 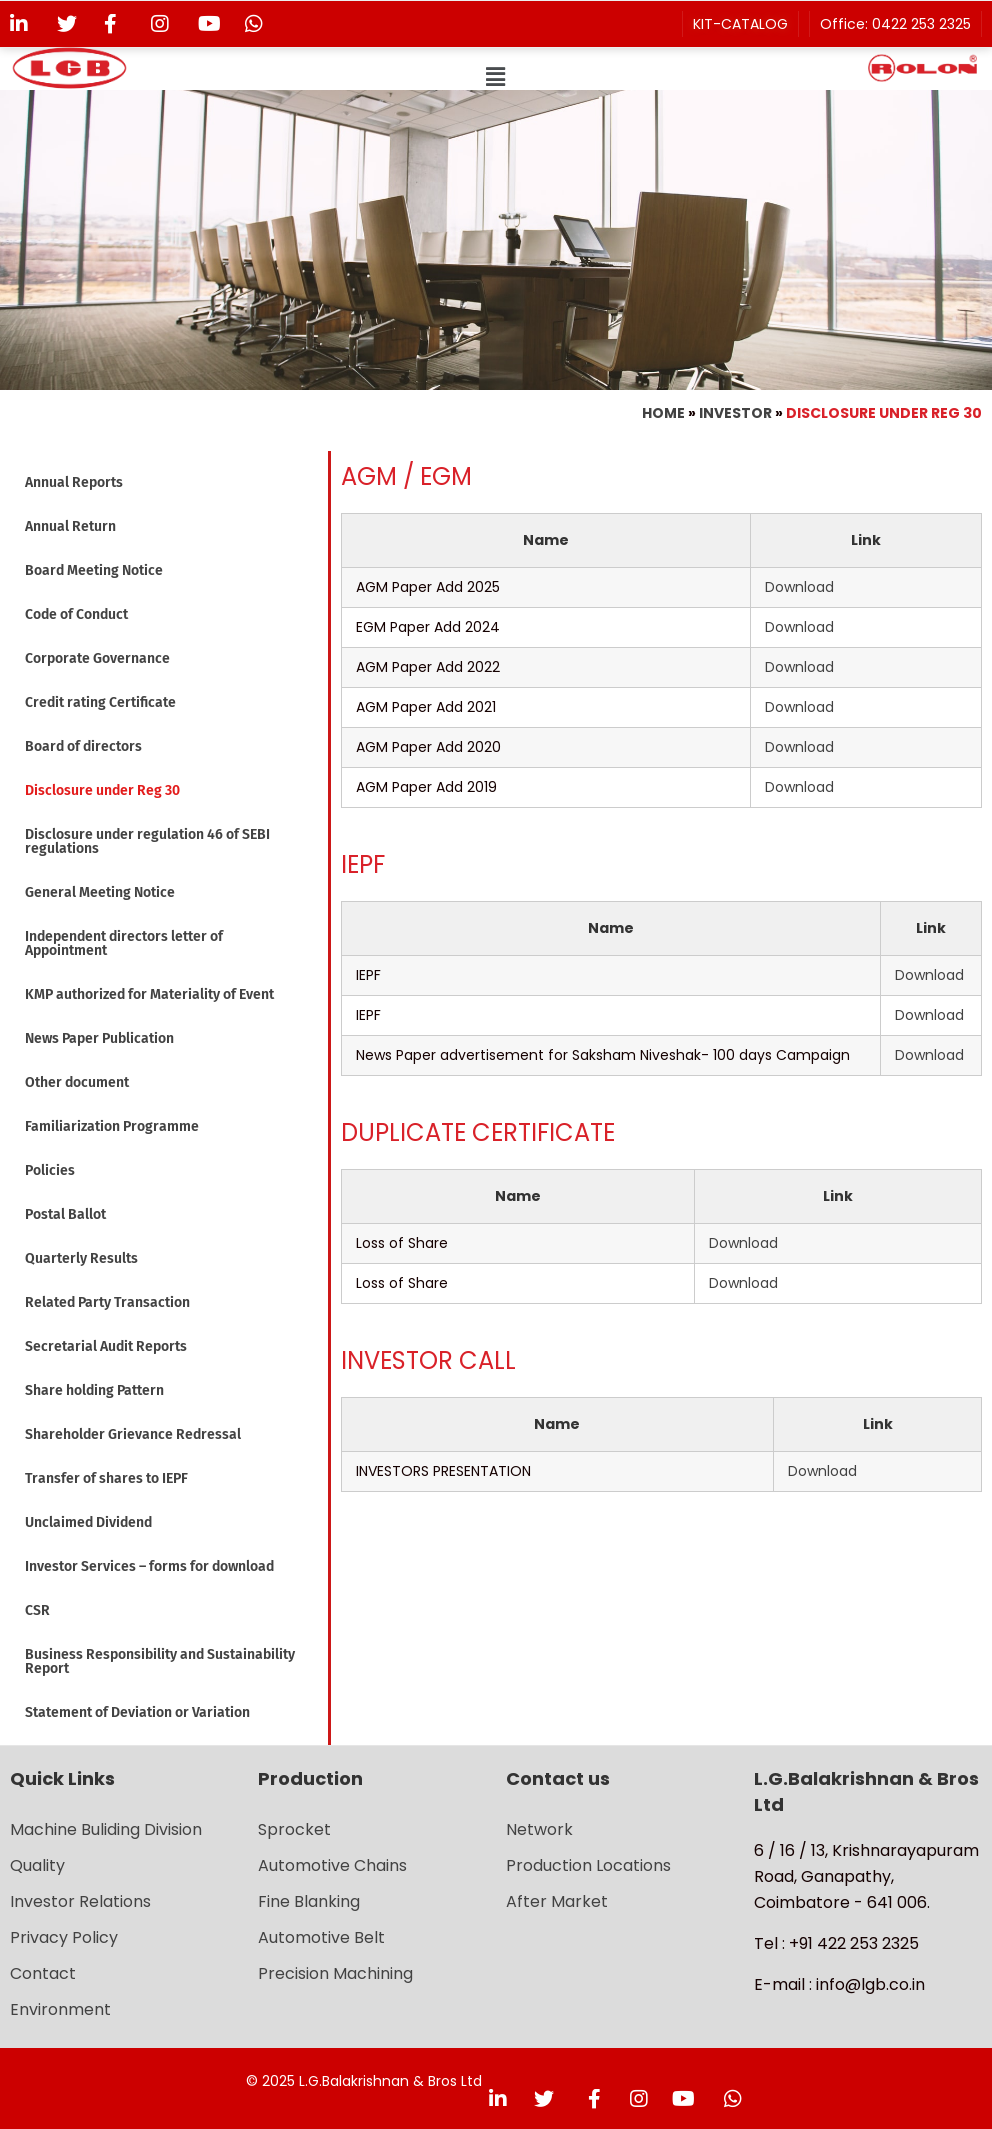 I want to click on Network, so click(x=539, y=1829).